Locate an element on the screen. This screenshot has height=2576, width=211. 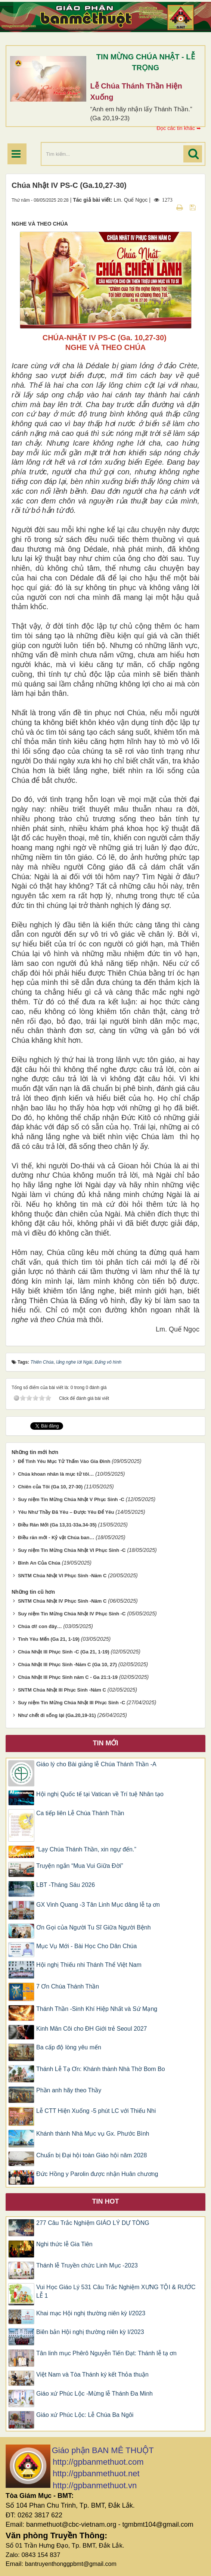
Yêu Như Thầy Đã Yêu – Được Yêu Để Yêu is located at coordinates (66, 1512).